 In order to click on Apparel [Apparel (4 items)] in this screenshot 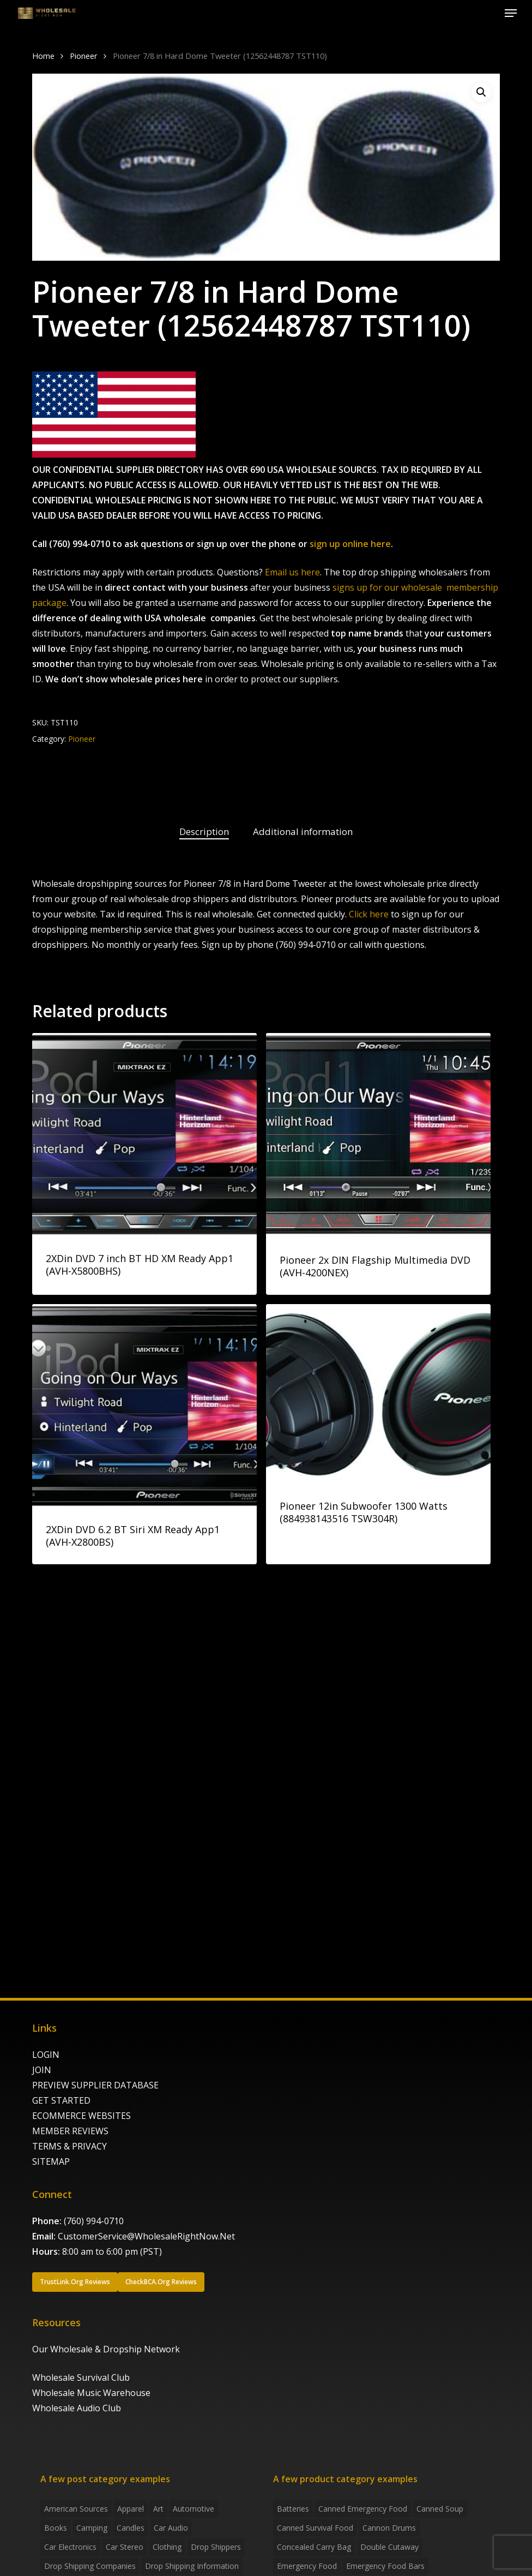, I will do `click(130, 2508)`.